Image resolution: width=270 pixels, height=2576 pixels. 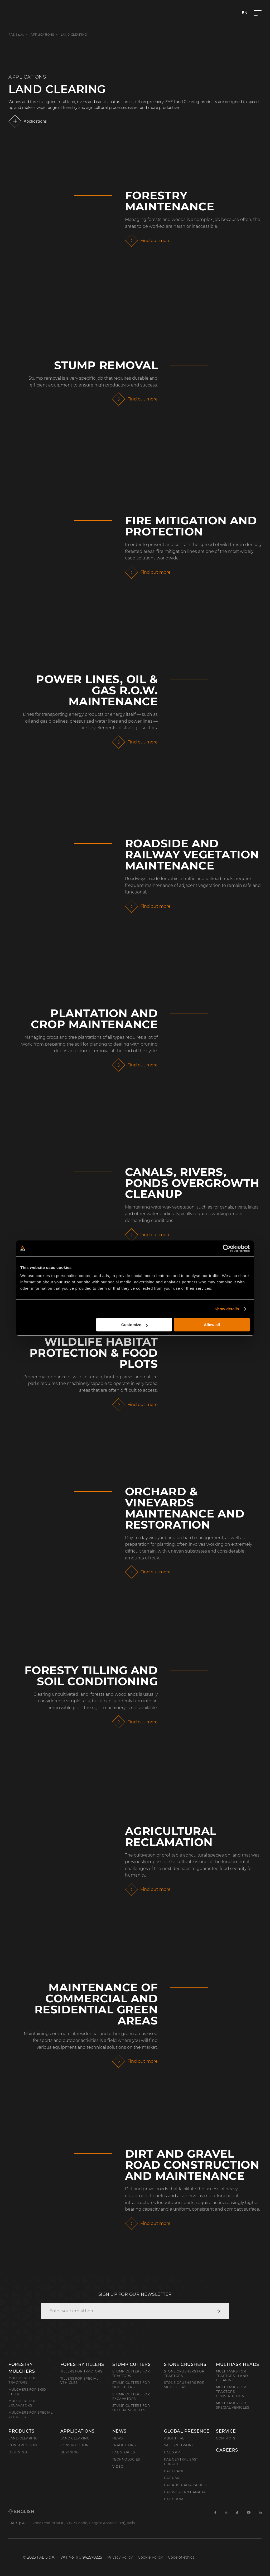 What do you see at coordinates (225, 2438) in the screenshot?
I see `Contacts` at bounding box center [225, 2438].